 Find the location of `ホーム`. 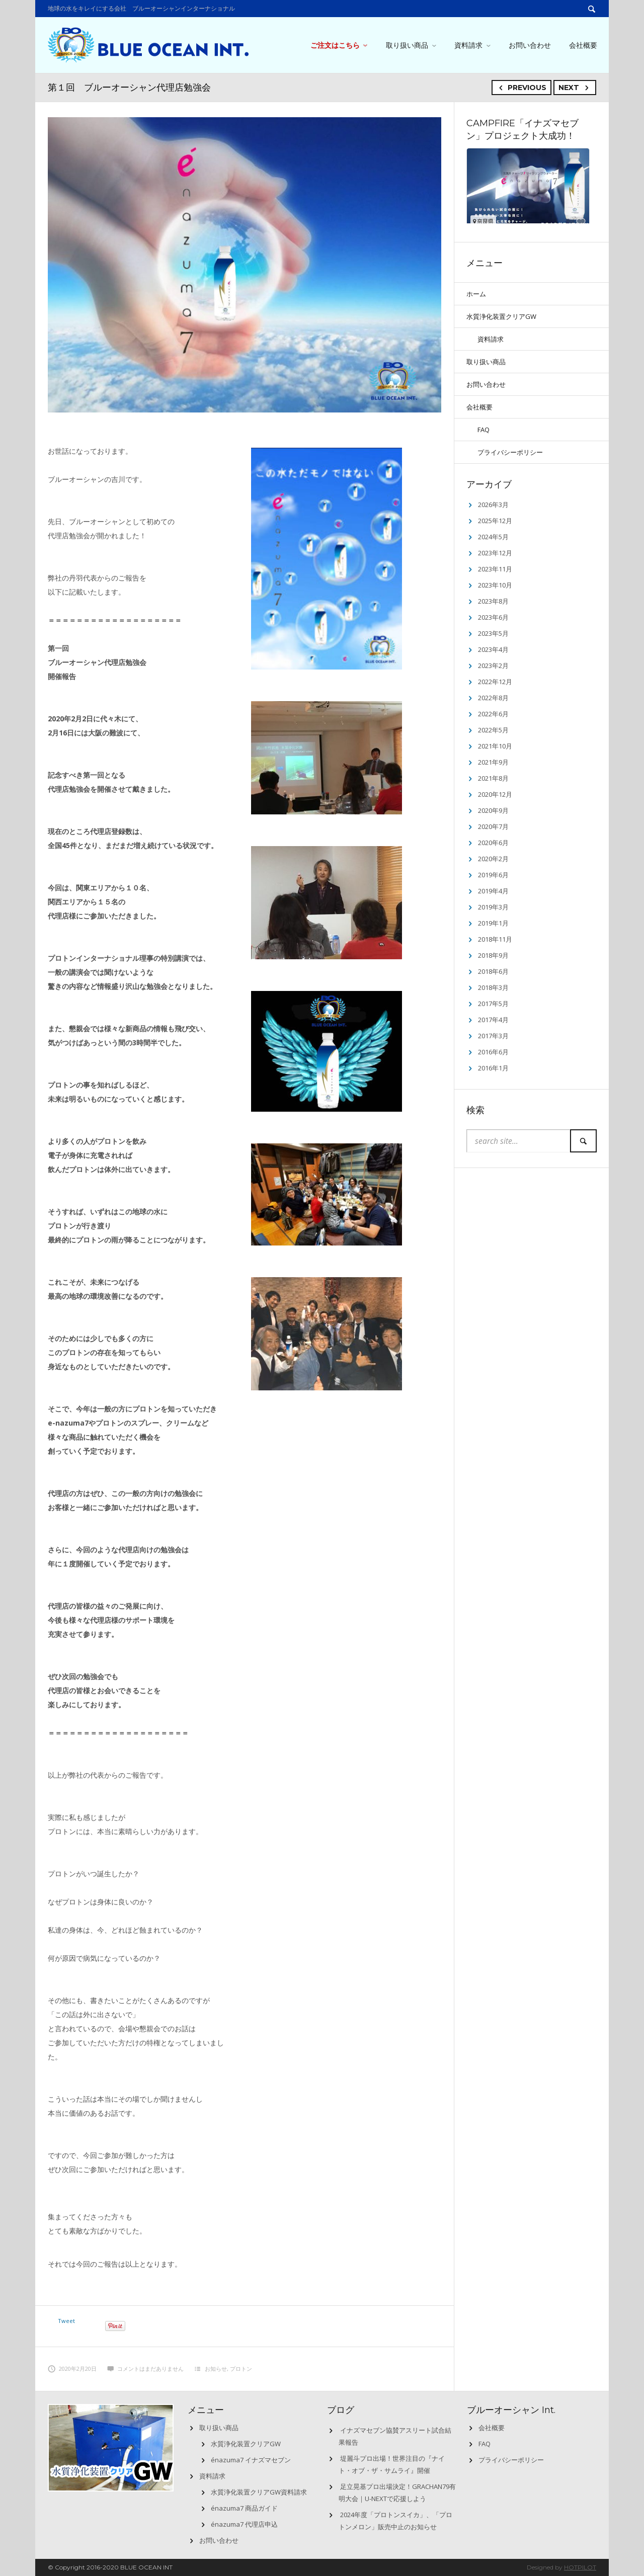

ホーム is located at coordinates (476, 293).